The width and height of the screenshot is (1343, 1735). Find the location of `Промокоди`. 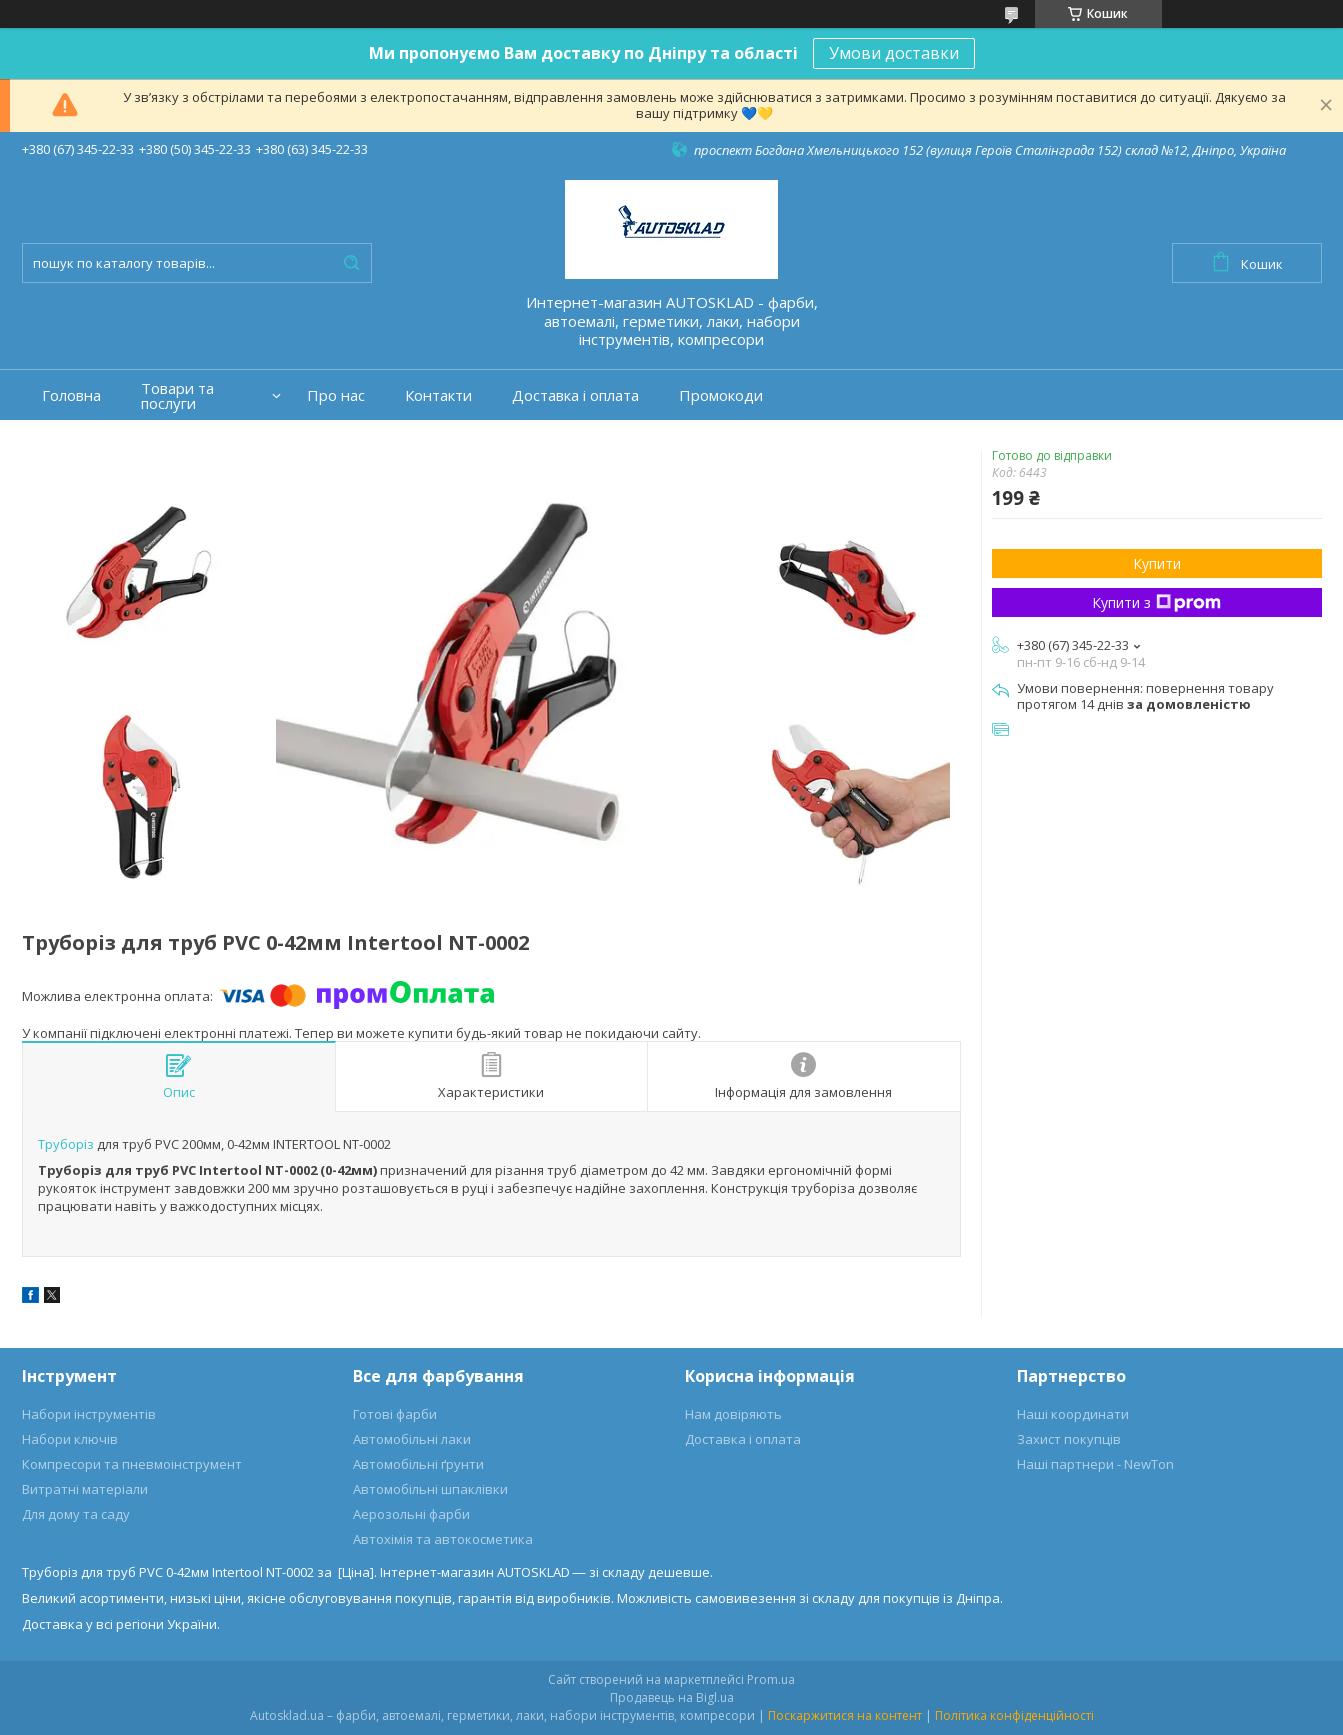

Промокоди is located at coordinates (721, 395).